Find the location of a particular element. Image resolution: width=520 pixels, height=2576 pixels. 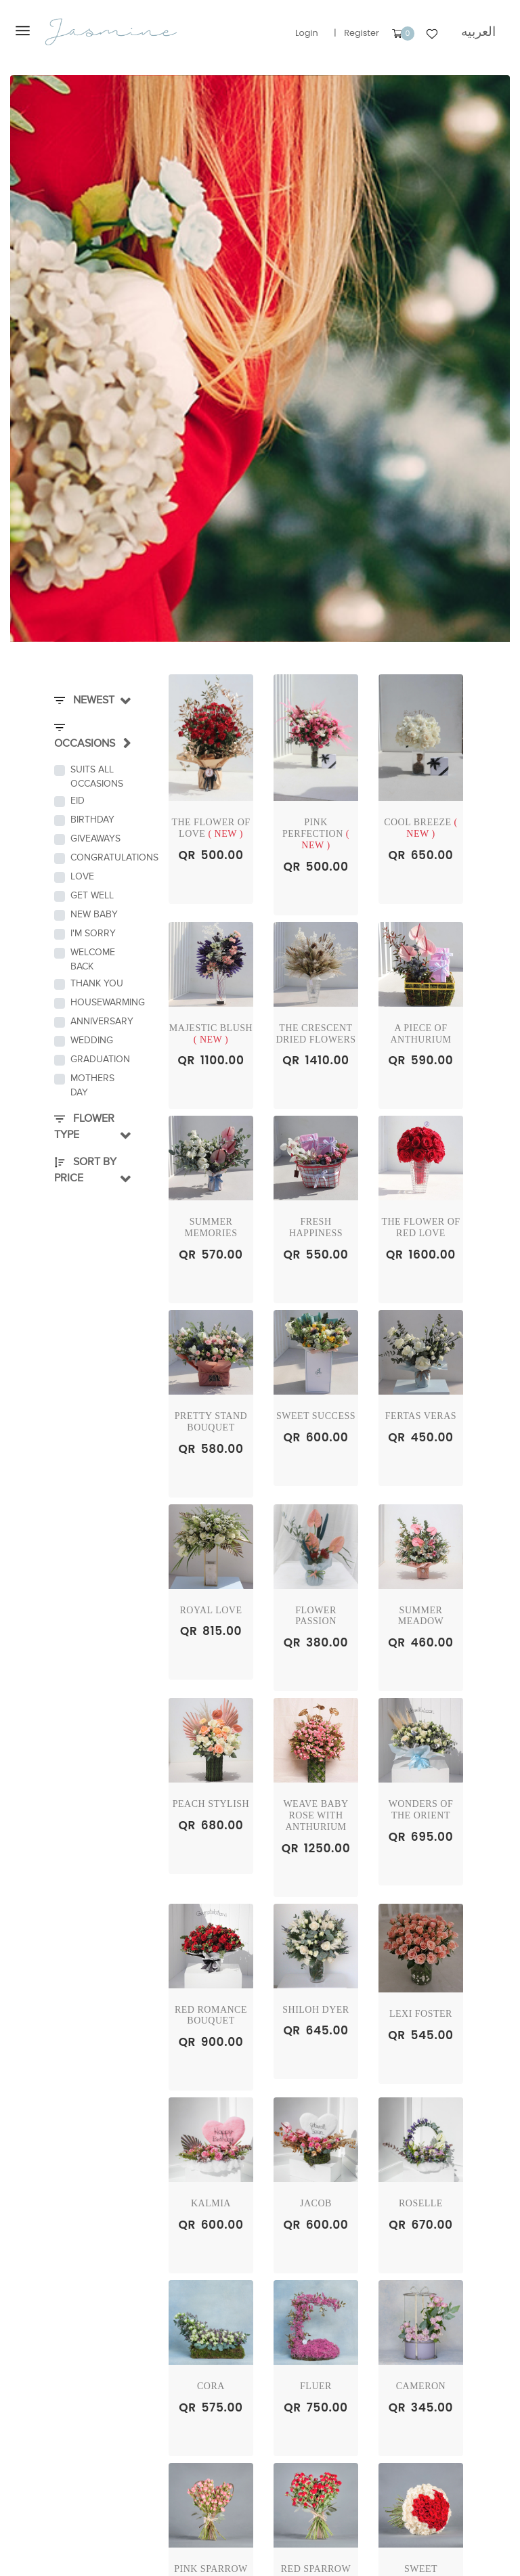

Summer Meadow is located at coordinates (421, 1616).